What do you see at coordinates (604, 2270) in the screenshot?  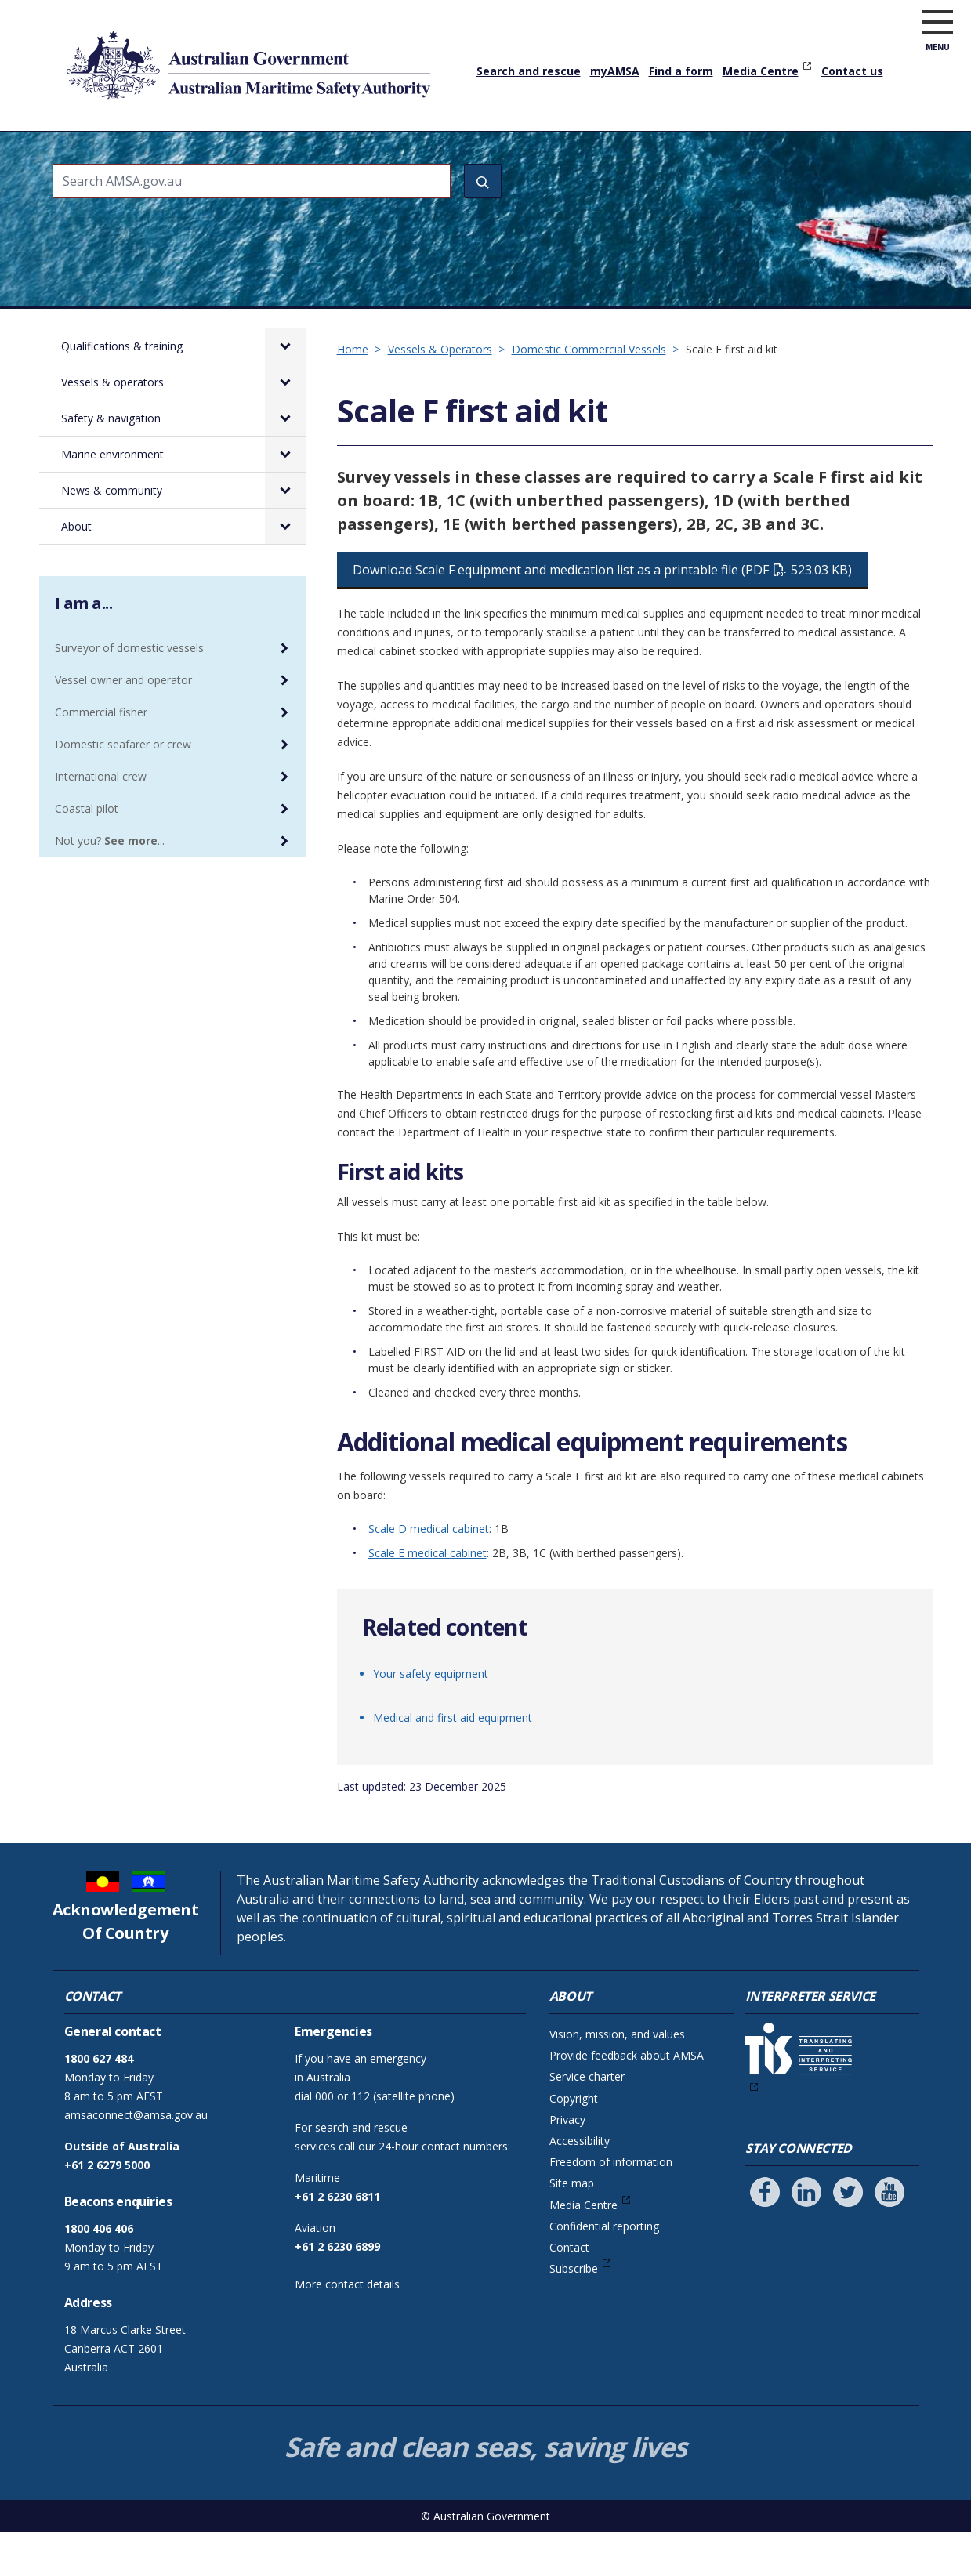 I see `Confidential reporting` at bounding box center [604, 2270].